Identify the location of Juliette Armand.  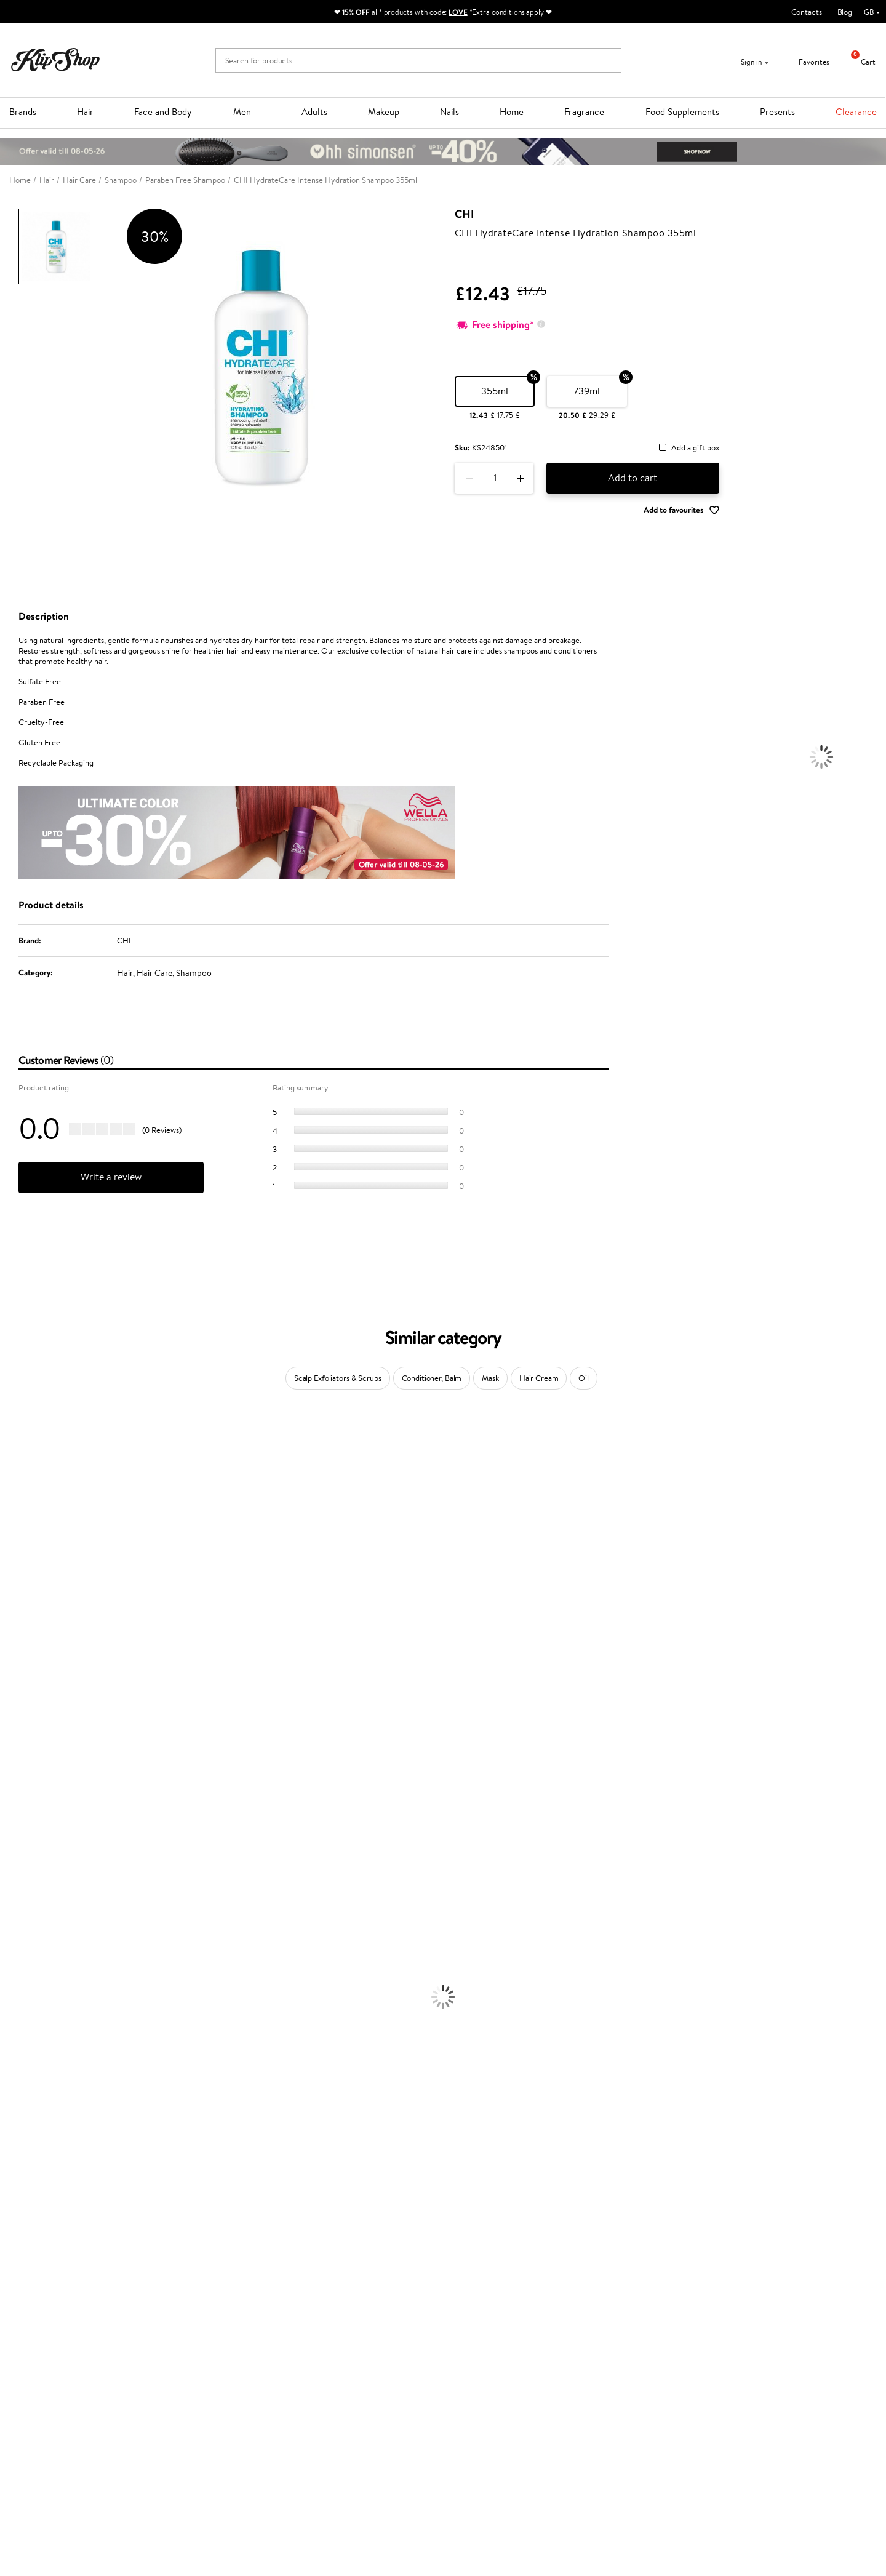
(28, 1435).